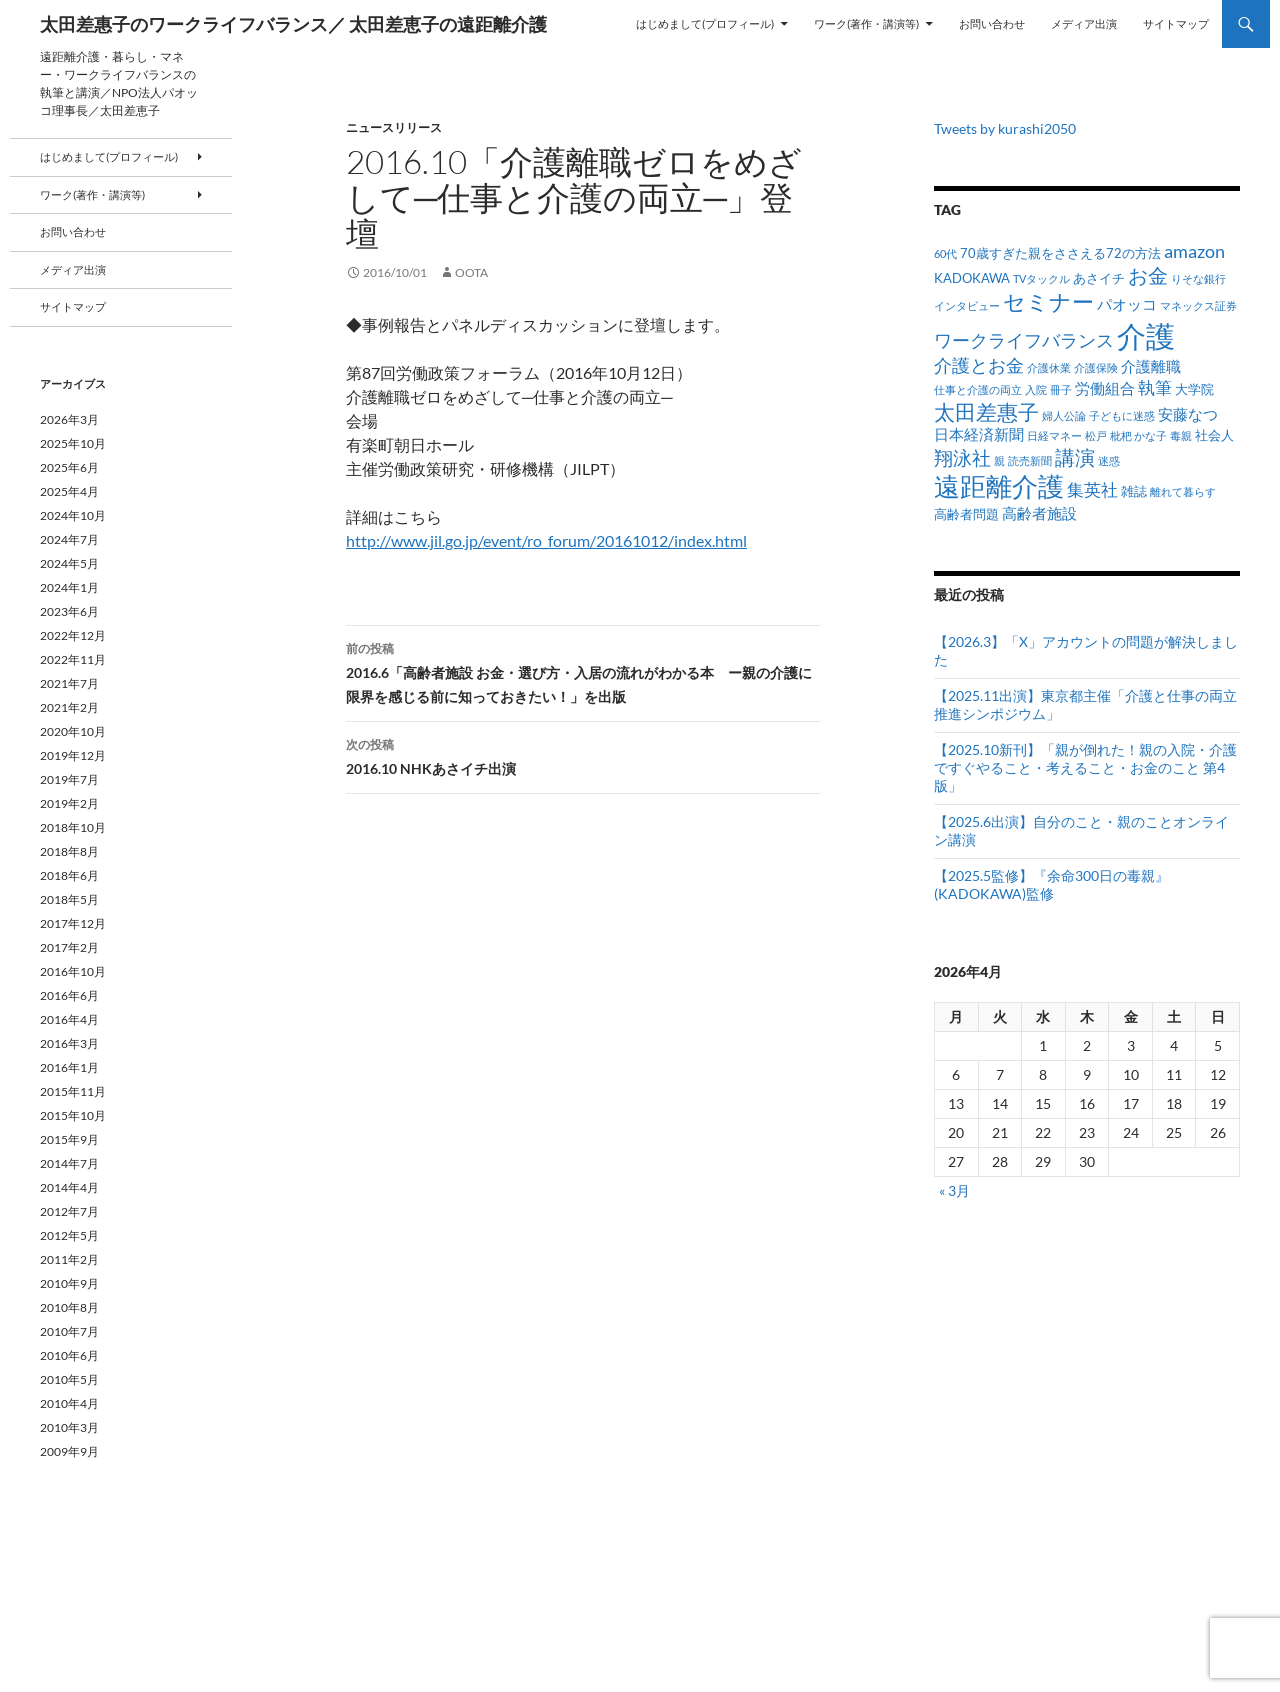 The height and width of the screenshot is (1692, 1280). I want to click on 2012年5月, so click(69, 1235).